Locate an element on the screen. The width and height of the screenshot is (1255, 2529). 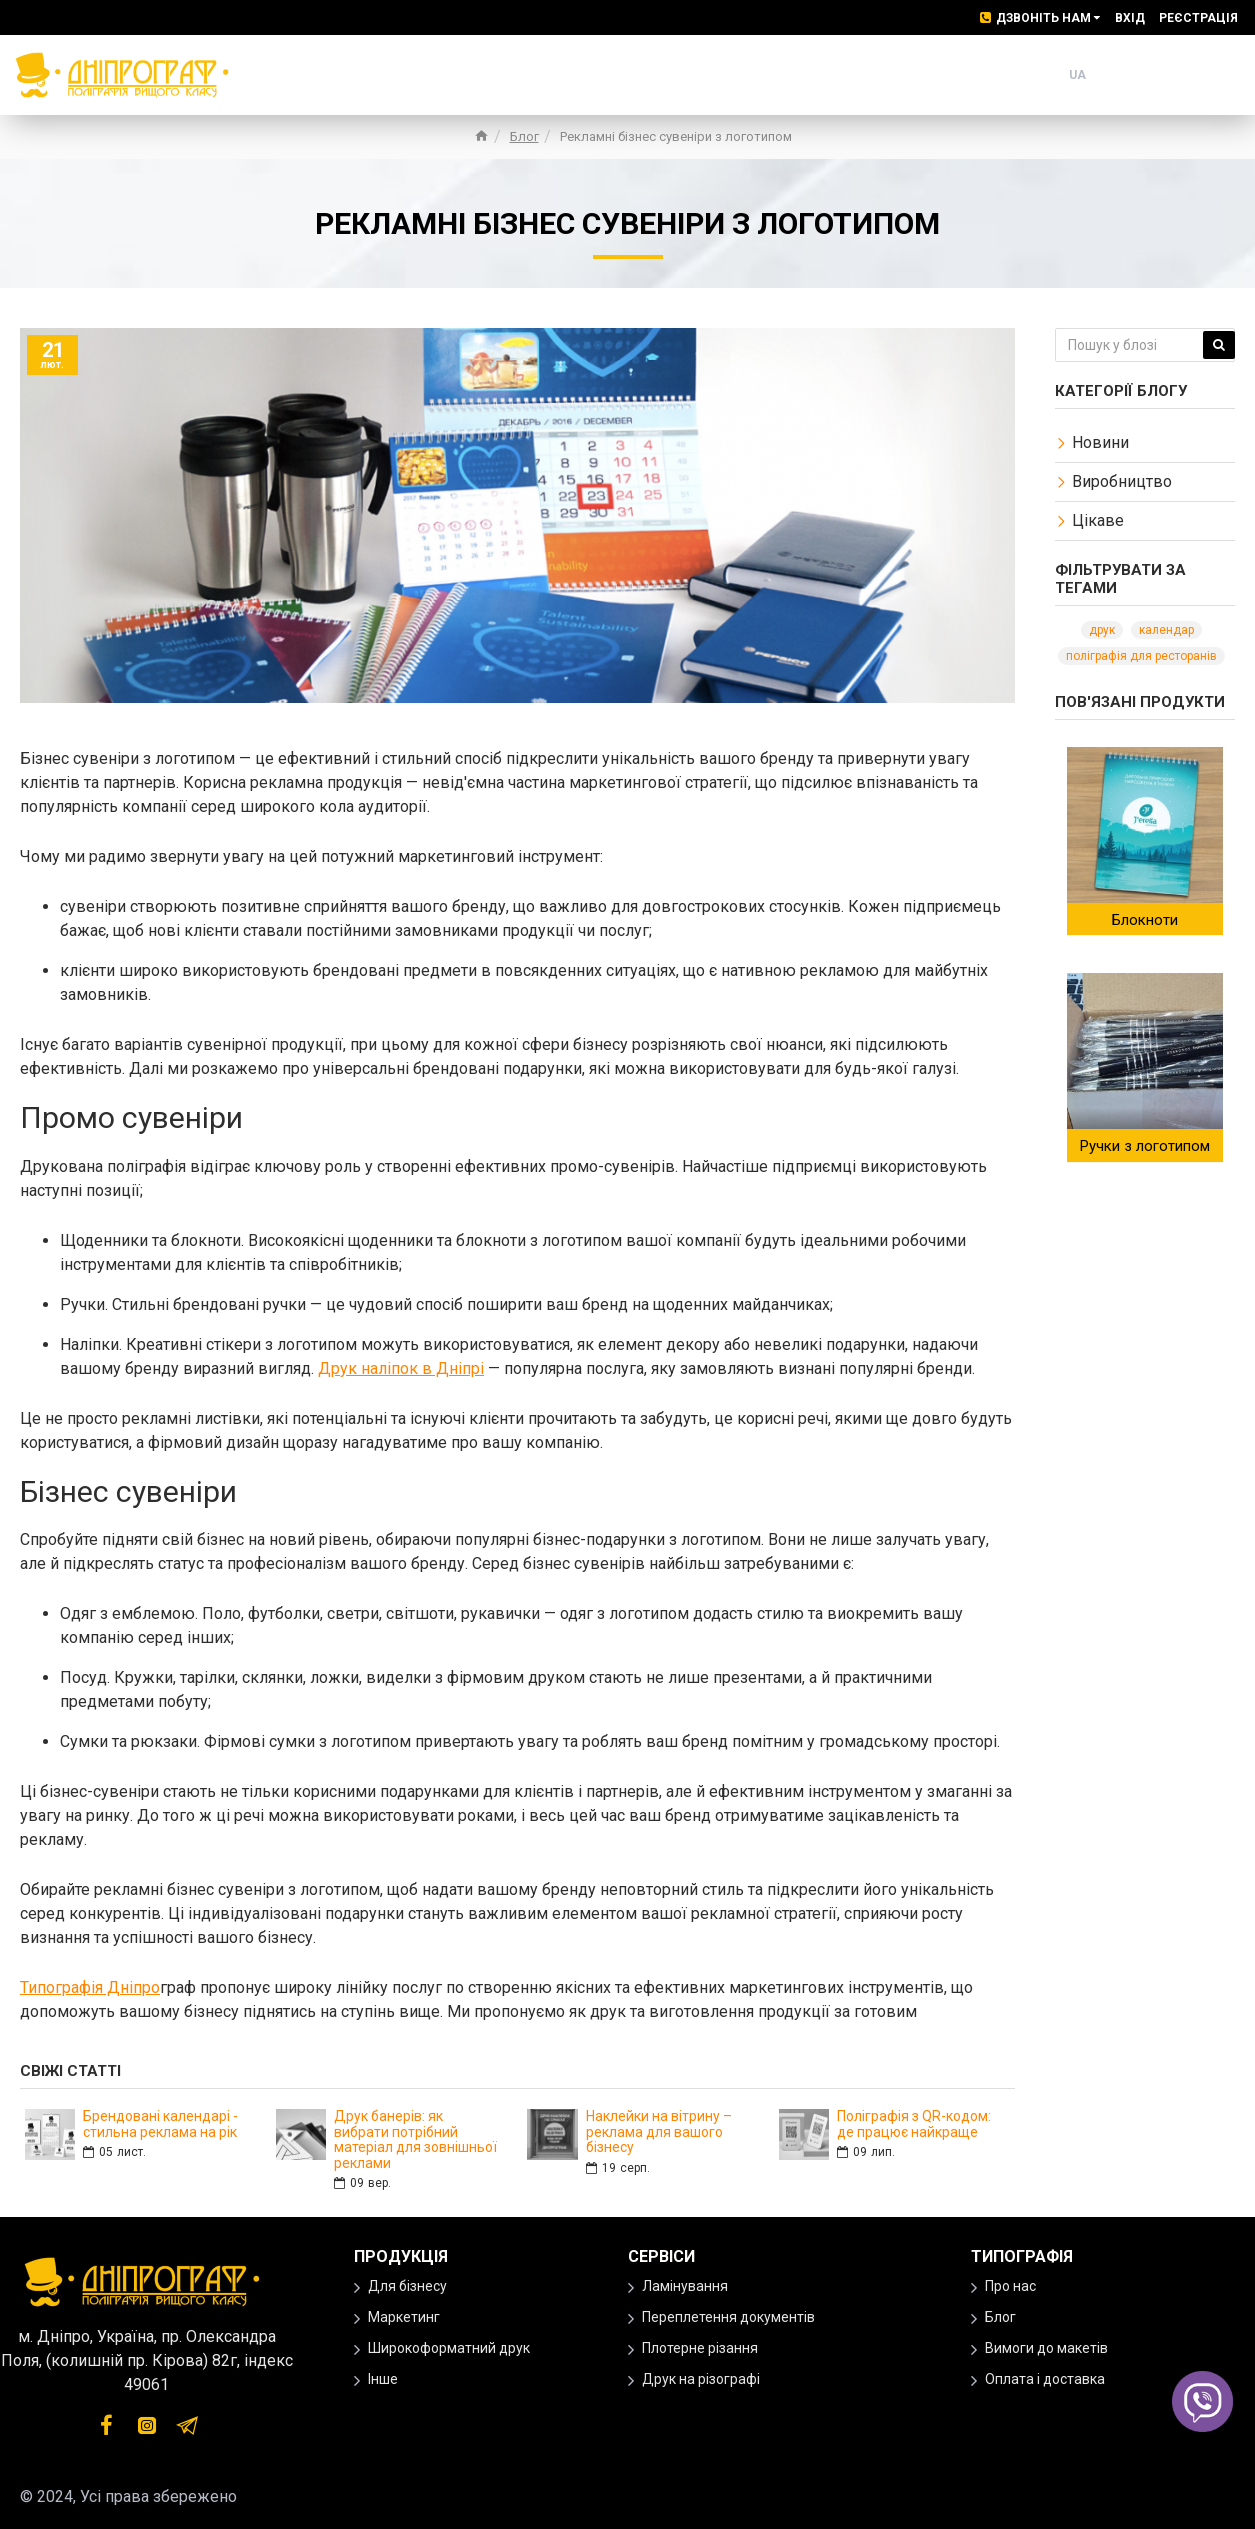
Поліграфія з QR-кодом: де працює найкраще is located at coordinates (914, 2124).